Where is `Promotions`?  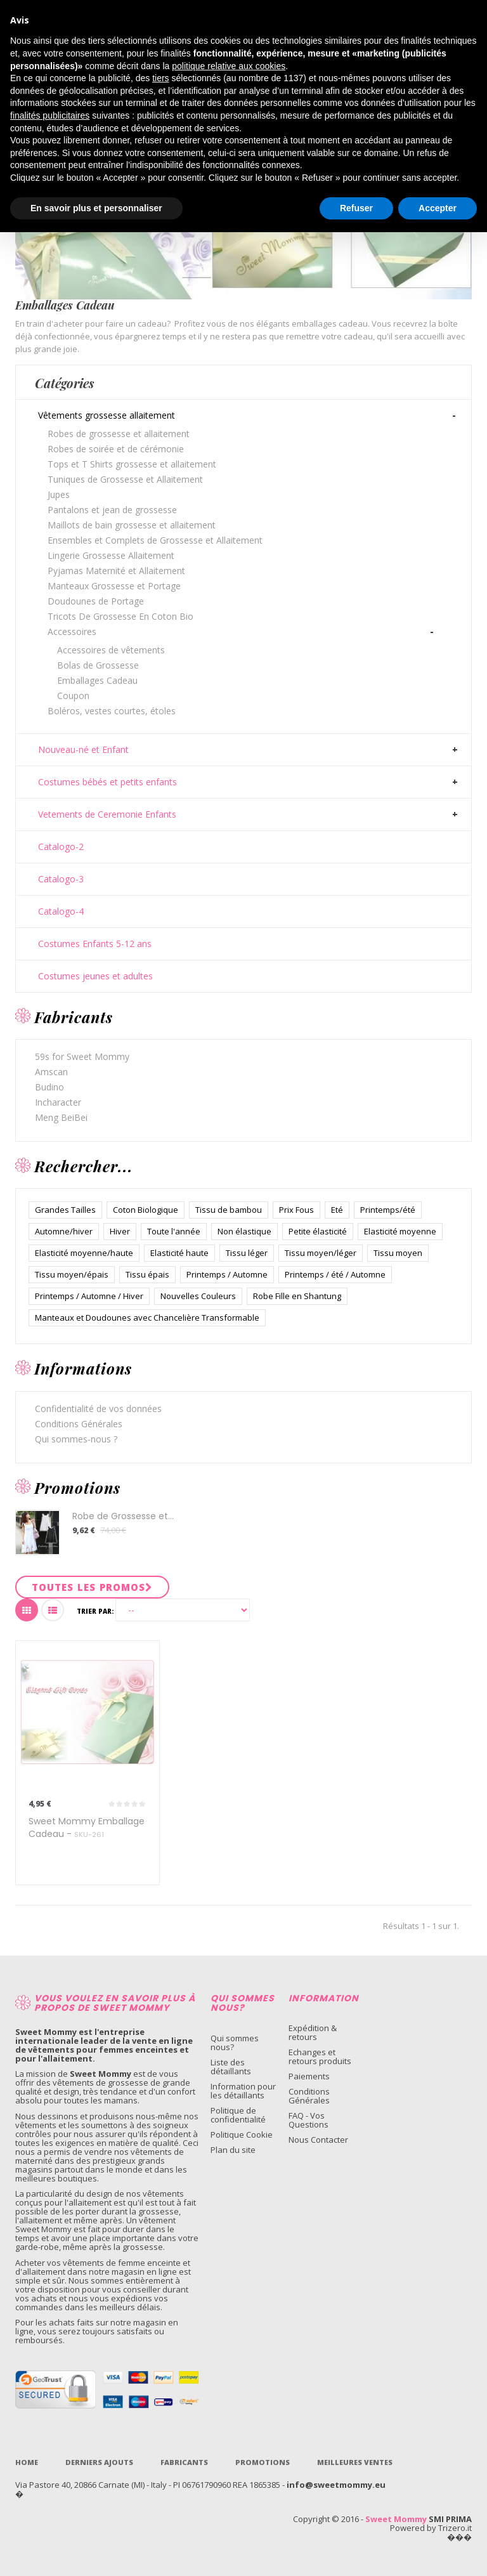 Promotions is located at coordinates (262, 2462).